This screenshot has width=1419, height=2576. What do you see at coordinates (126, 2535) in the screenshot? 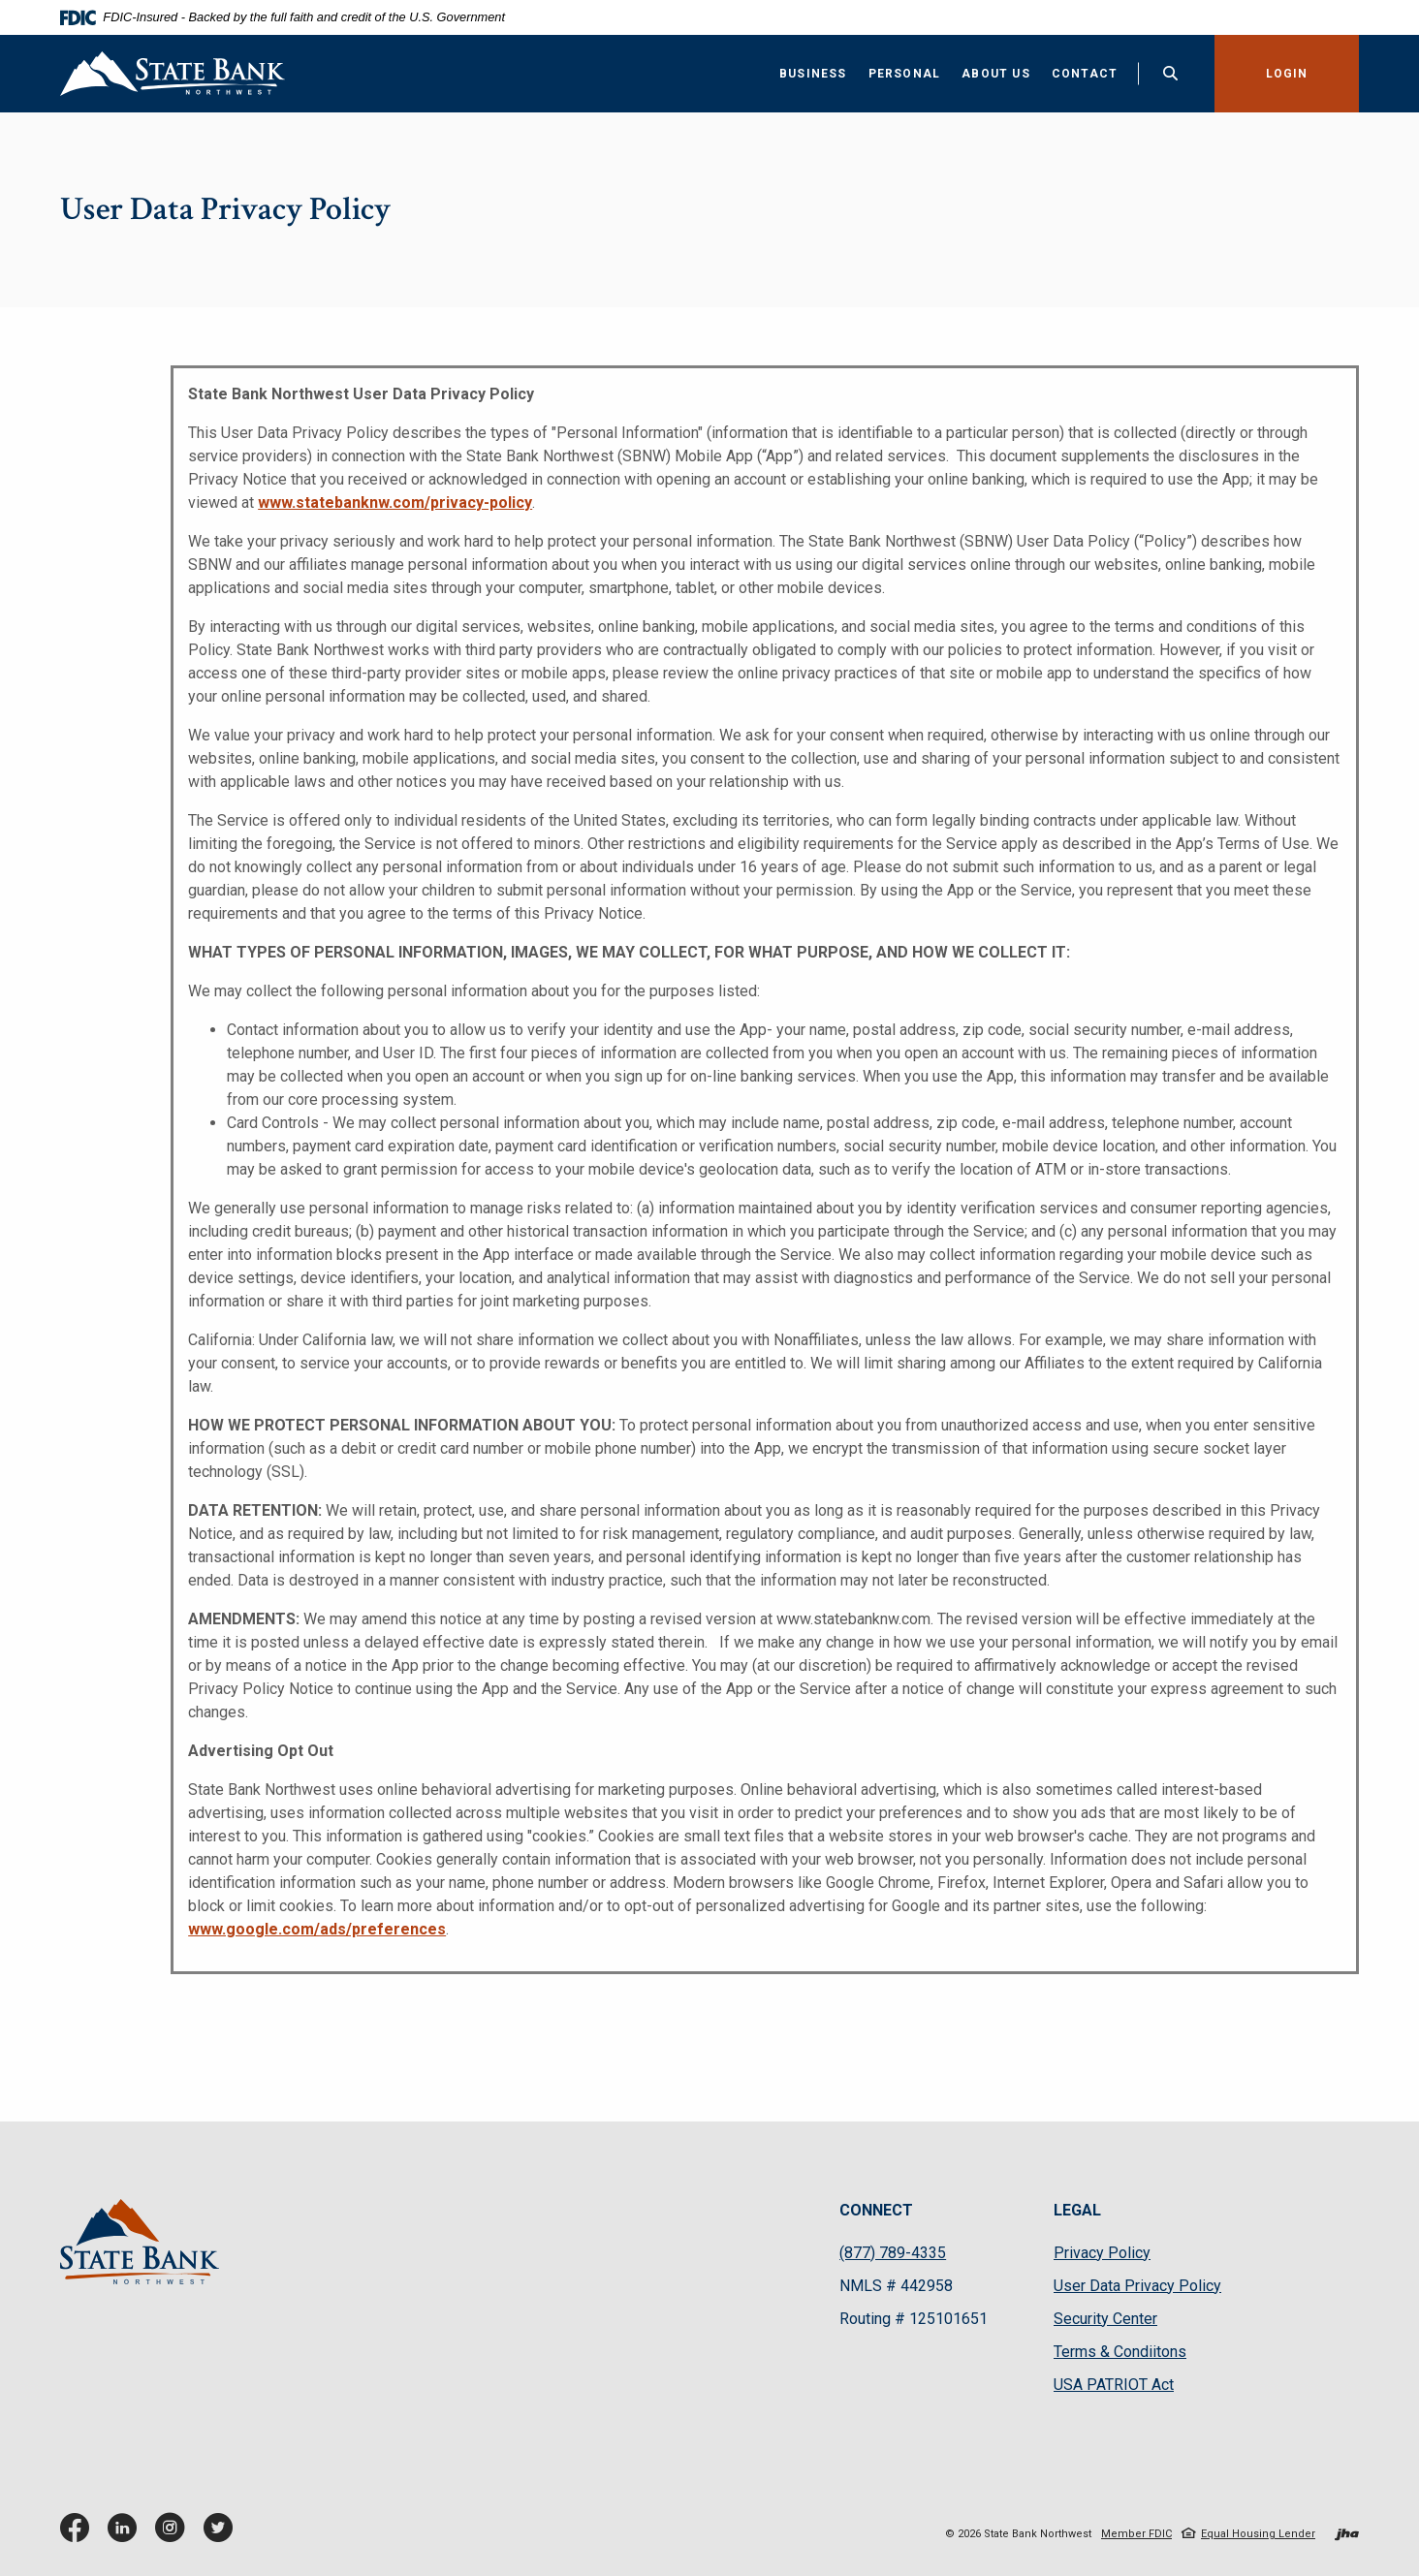
I see `LinkedIn` at bounding box center [126, 2535].